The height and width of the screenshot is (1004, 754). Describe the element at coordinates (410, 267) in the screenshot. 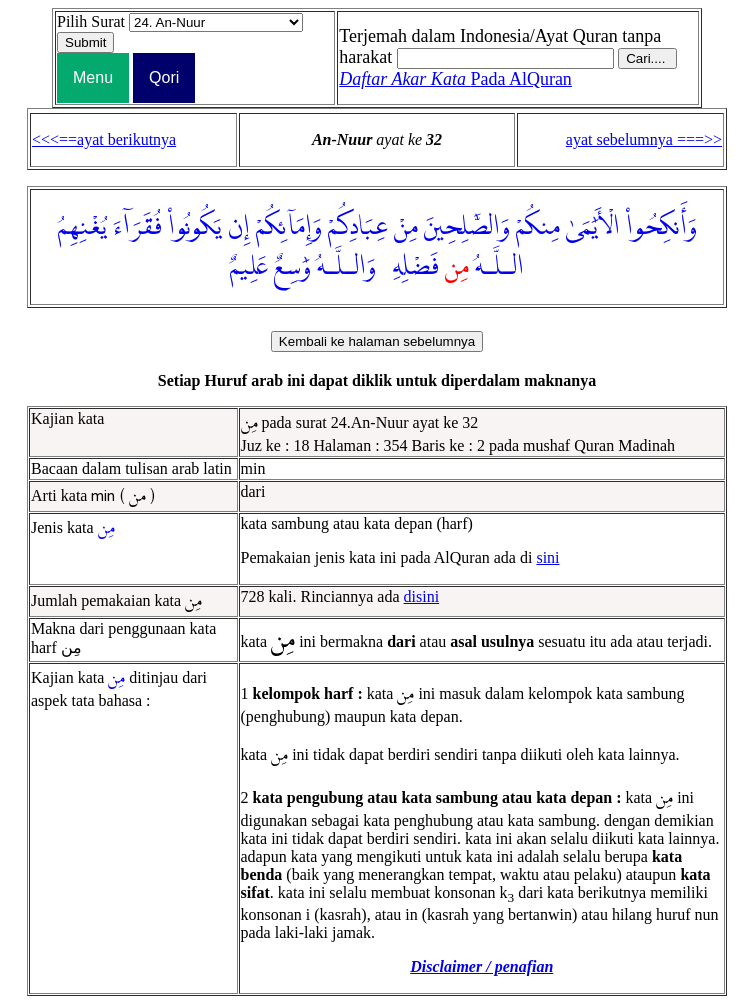

I see `فَضْلِهِۦ` at that location.